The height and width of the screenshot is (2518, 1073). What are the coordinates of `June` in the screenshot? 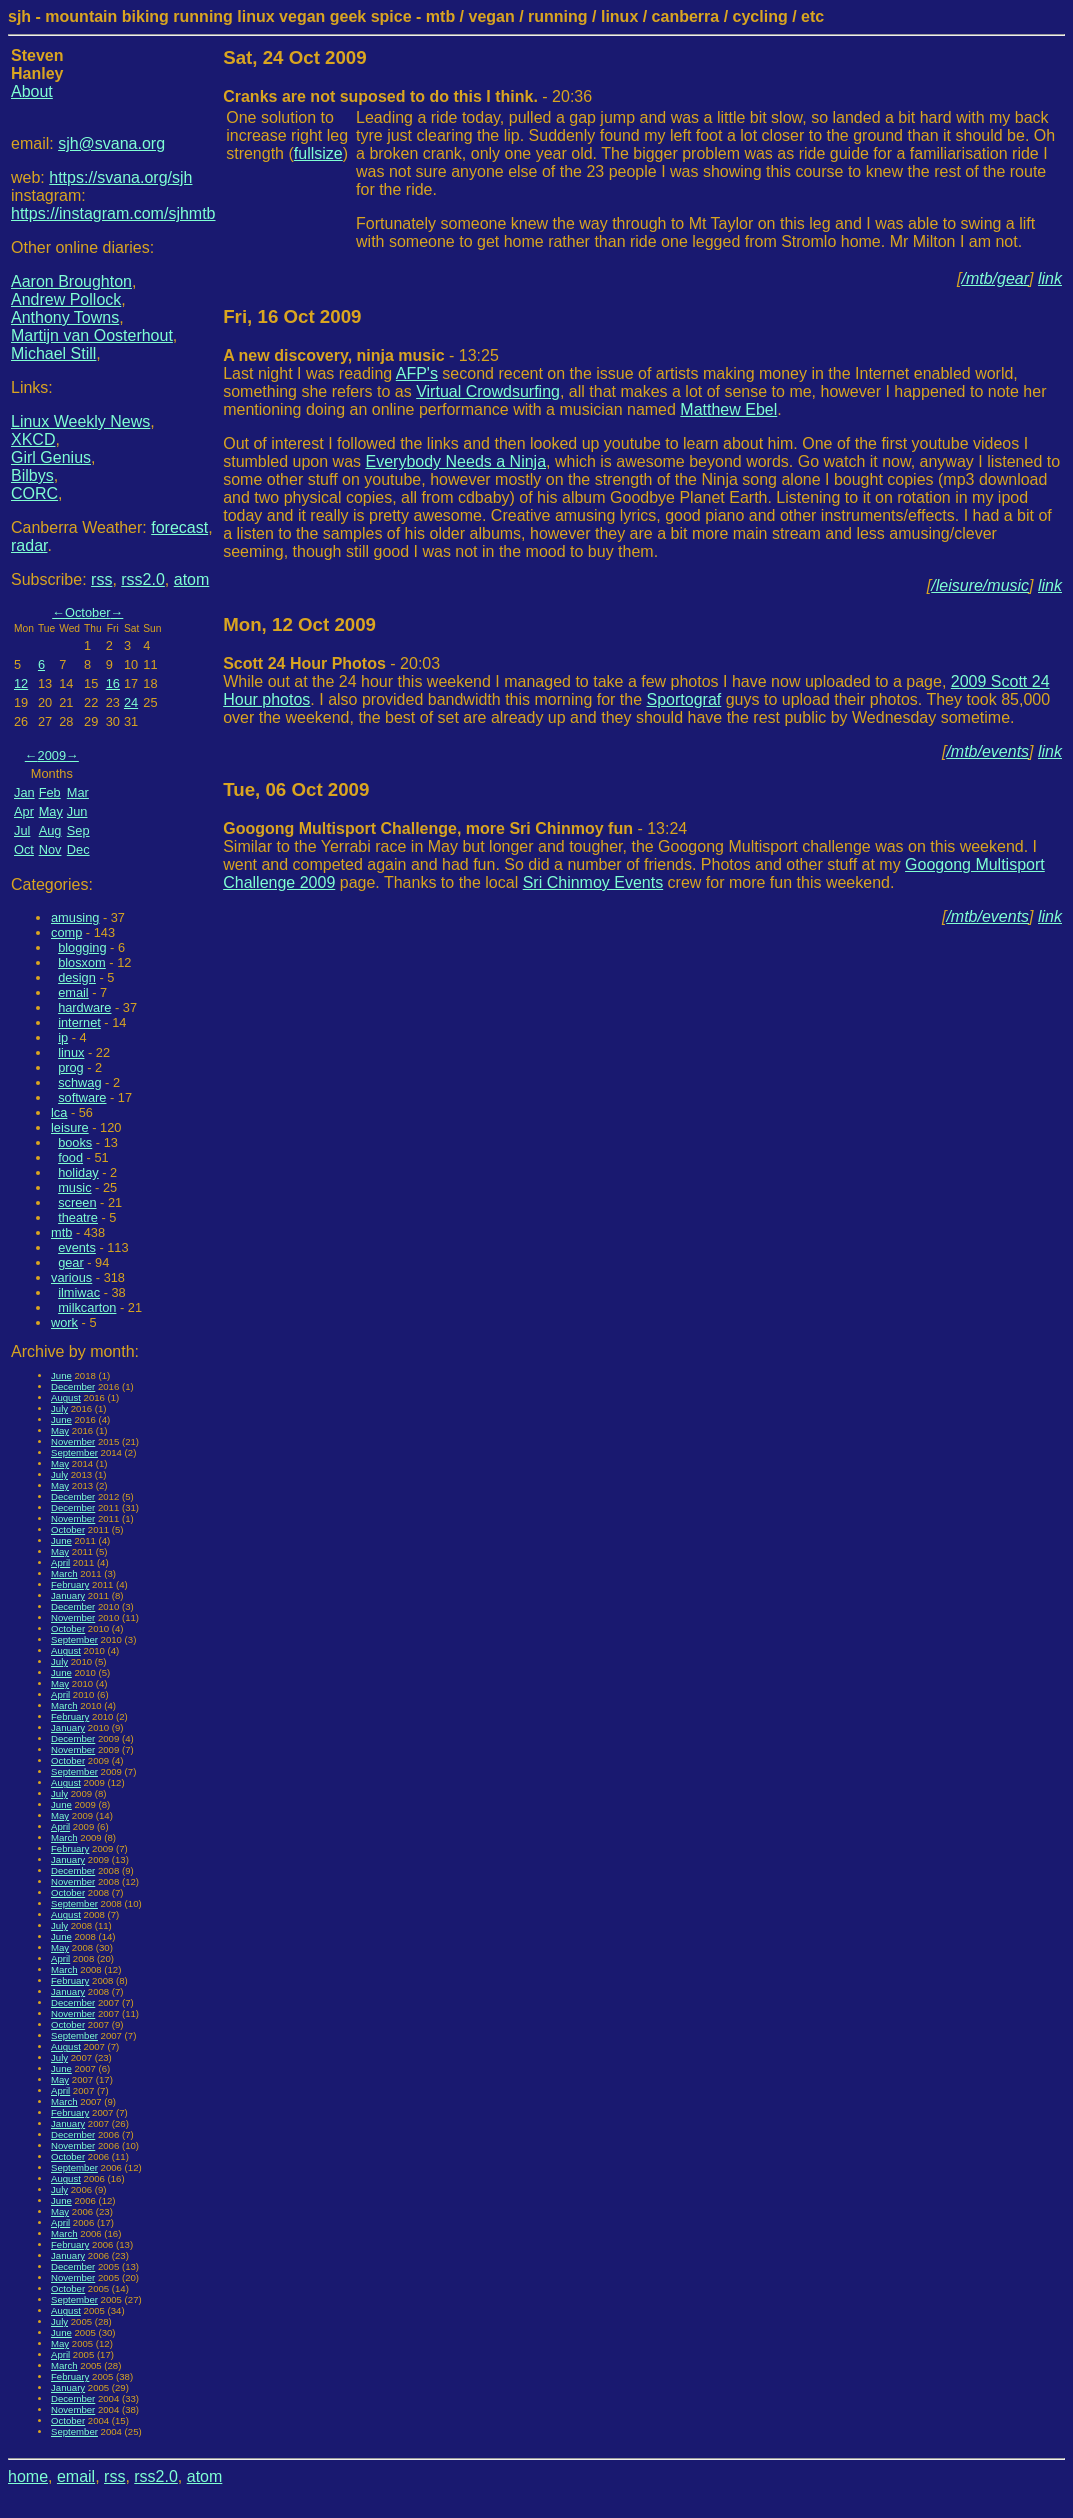 It's located at (61, 1375).